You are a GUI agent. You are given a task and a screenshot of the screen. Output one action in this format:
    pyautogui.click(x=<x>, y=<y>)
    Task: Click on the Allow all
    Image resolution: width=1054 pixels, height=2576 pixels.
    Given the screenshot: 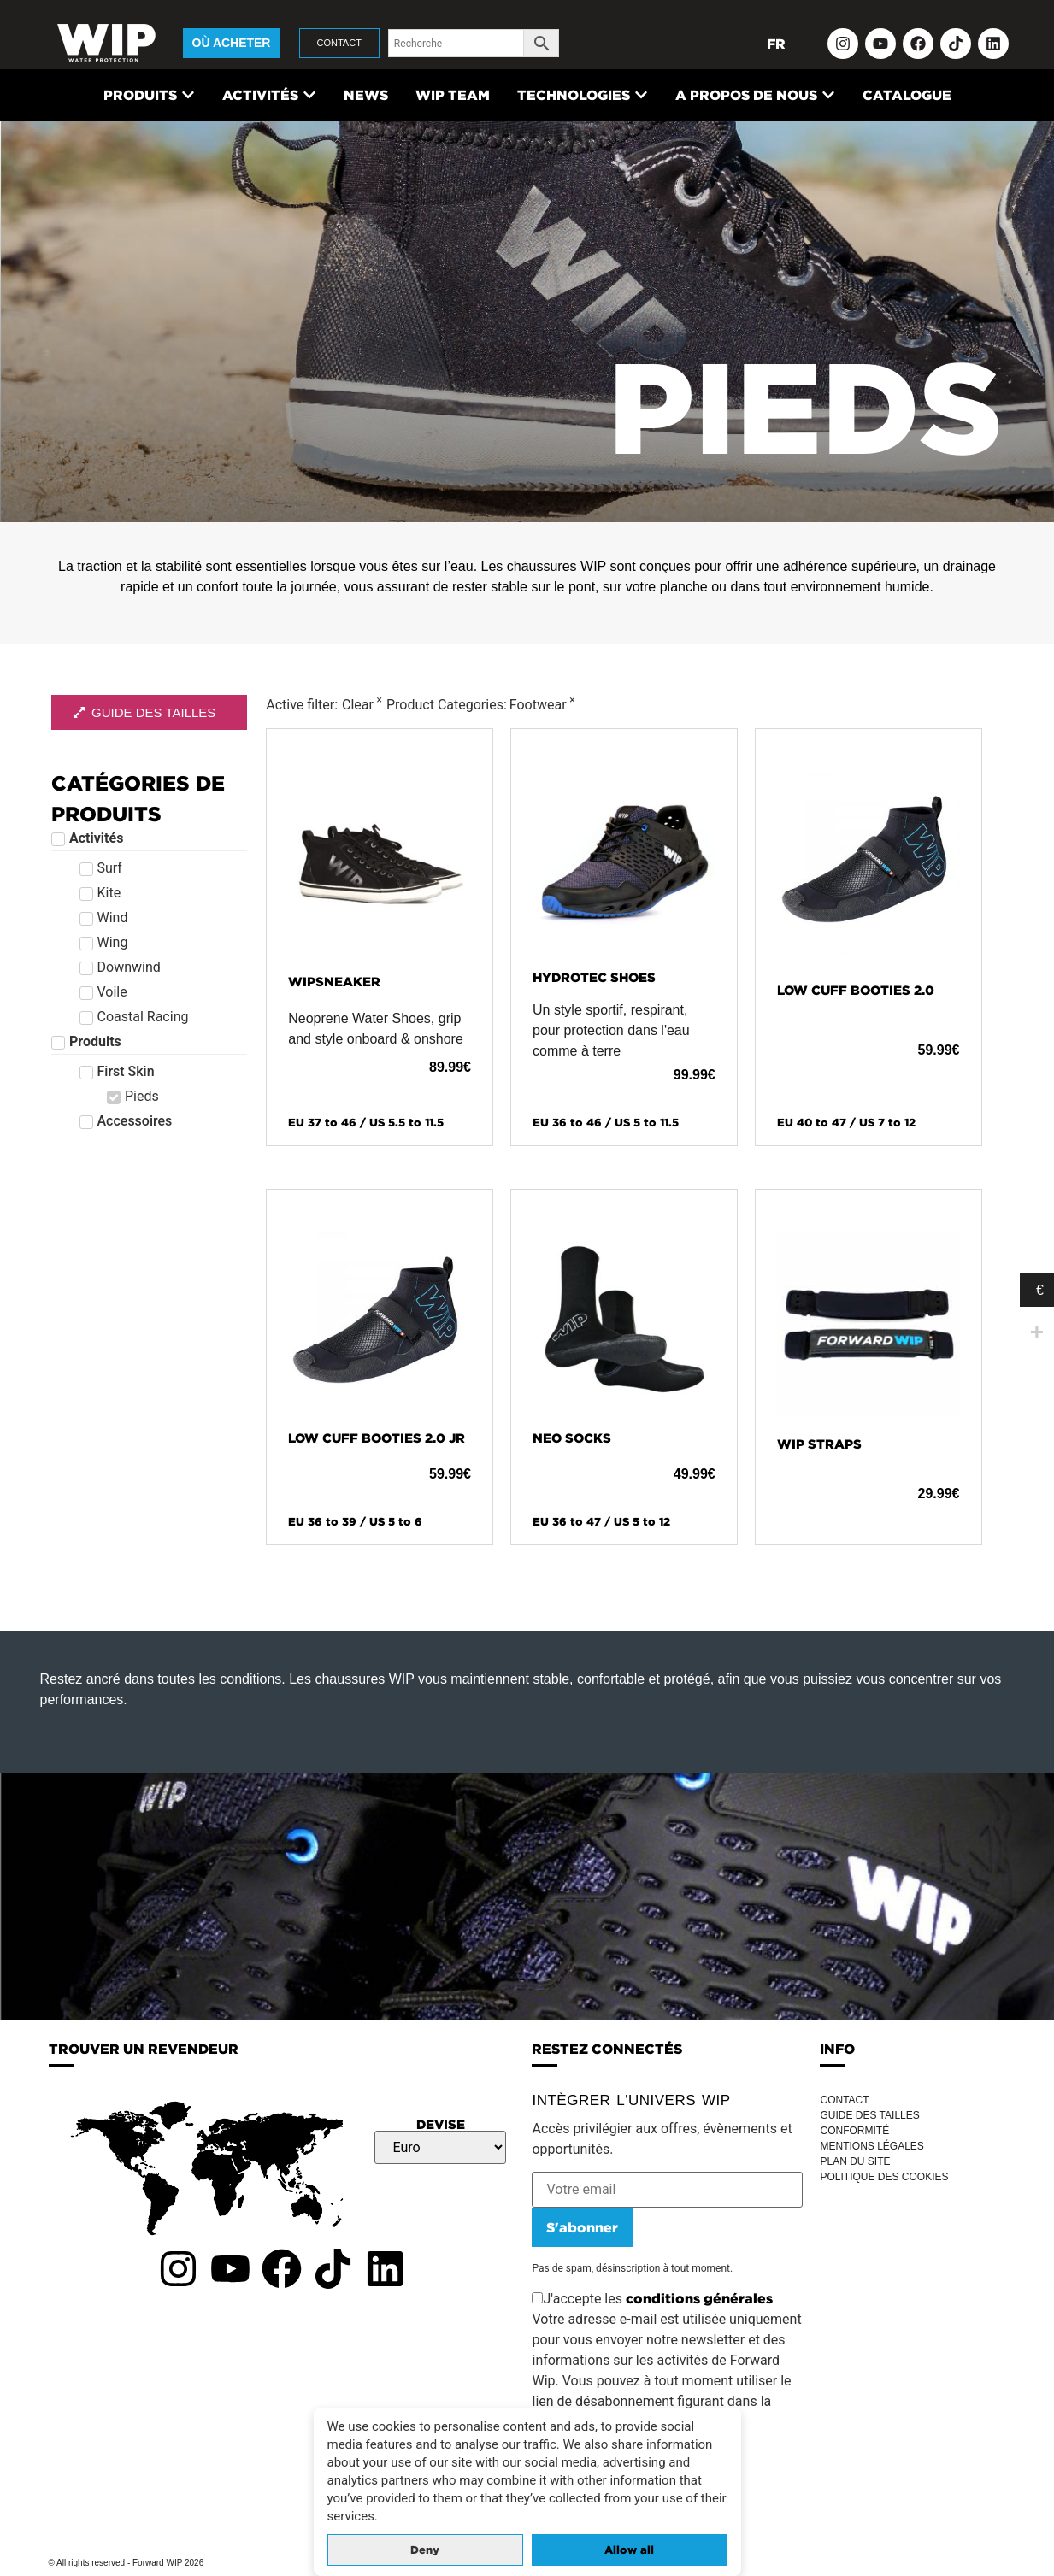 What is the action you would take?
    pyautogui.click(x=629, y=2550)
    